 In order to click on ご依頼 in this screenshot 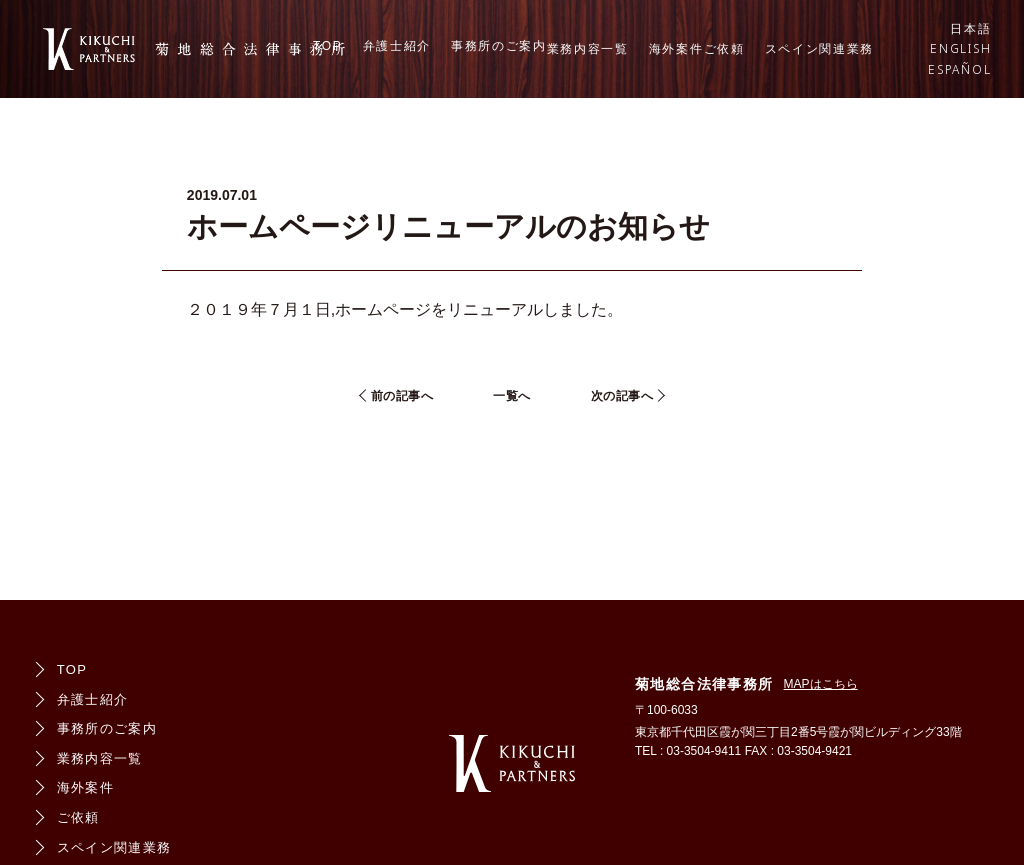, I will do `click(724, 49)`.